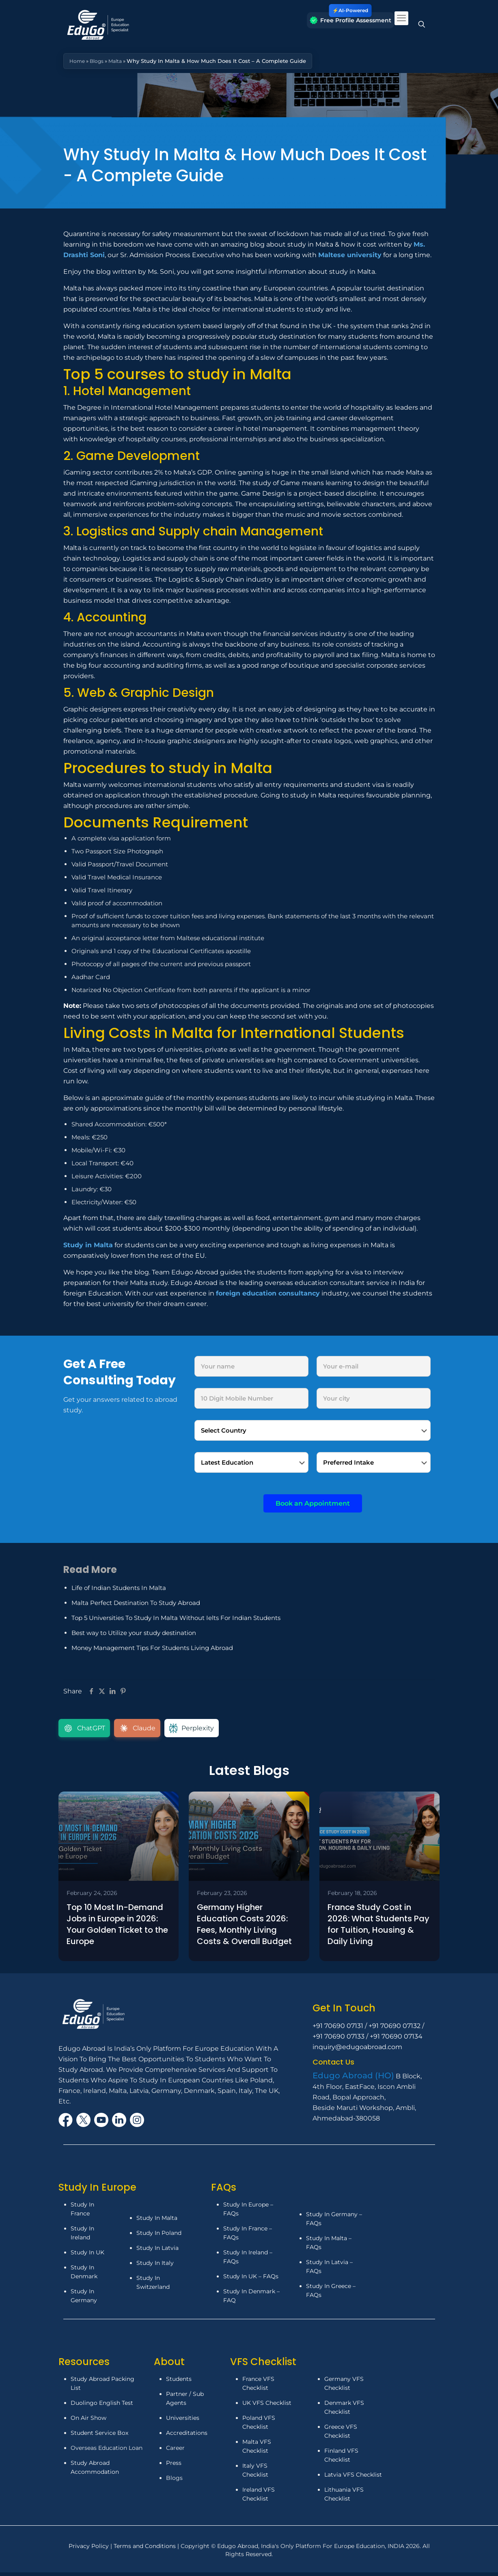 Image resolution: width=498 pixels, height=2576 pixels. Describe the element at coordinates (157, 2250) in the screenshot. I see `Study In Latvia` at that location.